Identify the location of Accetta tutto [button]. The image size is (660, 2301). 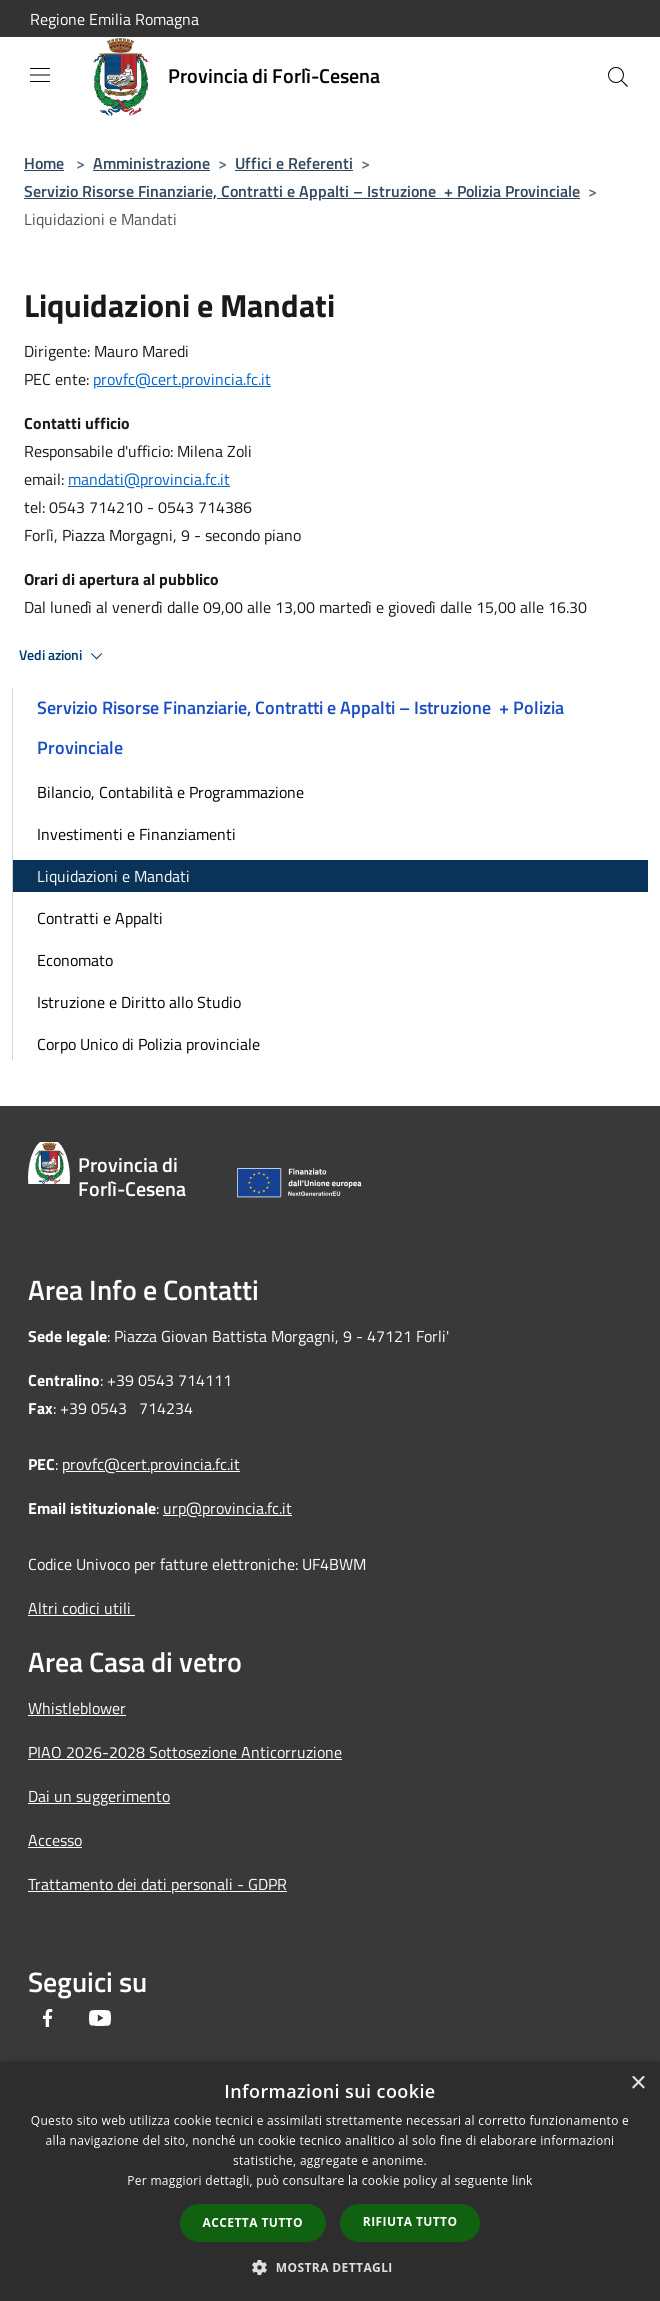
(253, 2222).